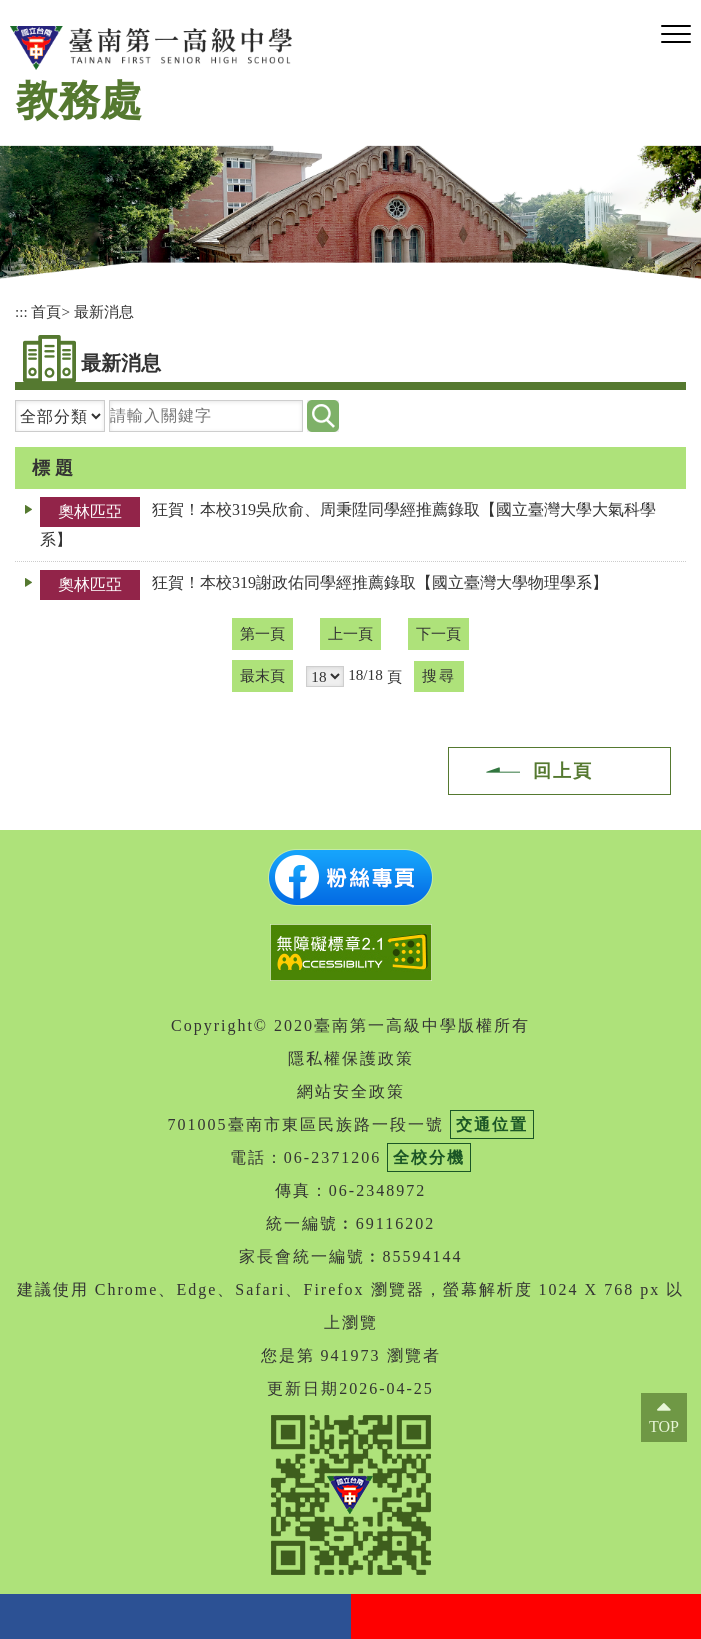  Describe the element at coordinates (351, 1058) in the screenshot. I see `隱私權保護政策` at that location.